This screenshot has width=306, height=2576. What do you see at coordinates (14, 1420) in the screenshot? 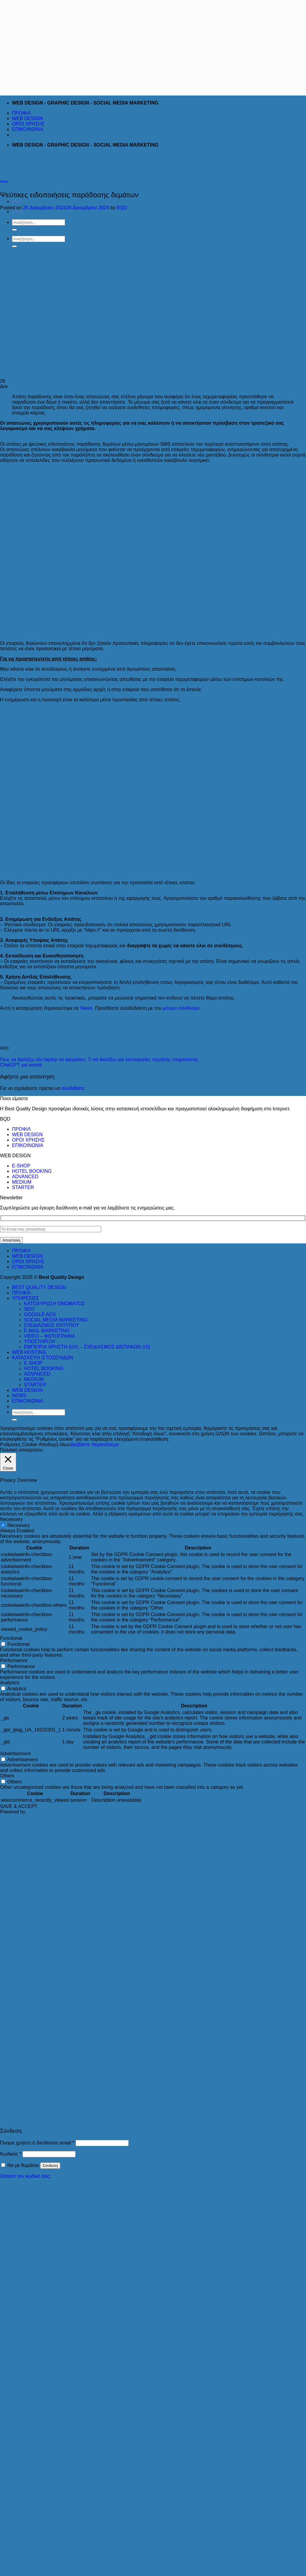
I see `[Submit]` at bounding box center [14, 1420].